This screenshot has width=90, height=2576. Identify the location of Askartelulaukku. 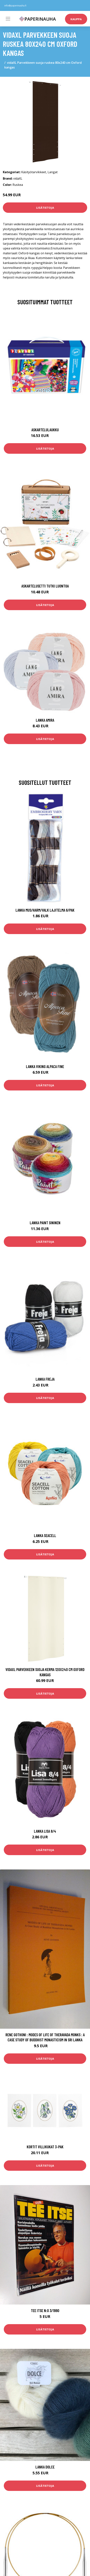
(45, 429).